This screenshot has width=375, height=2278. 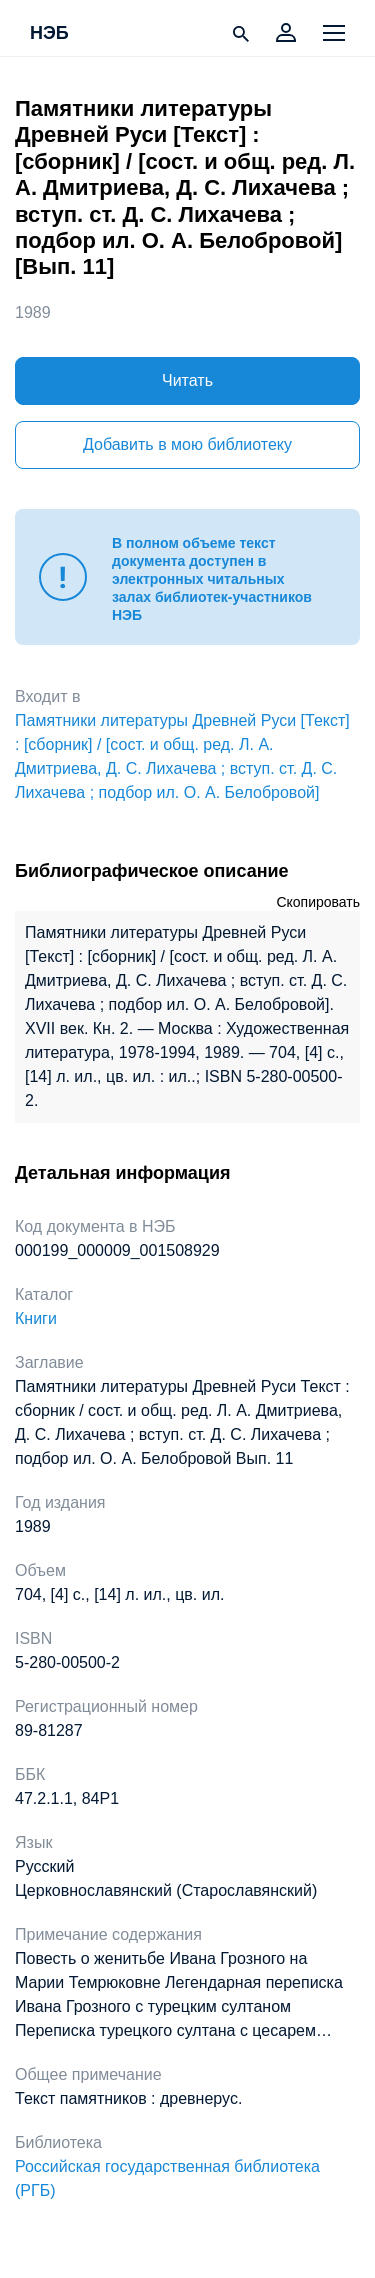 I want to click on Читать, so click(x=187, y=380).